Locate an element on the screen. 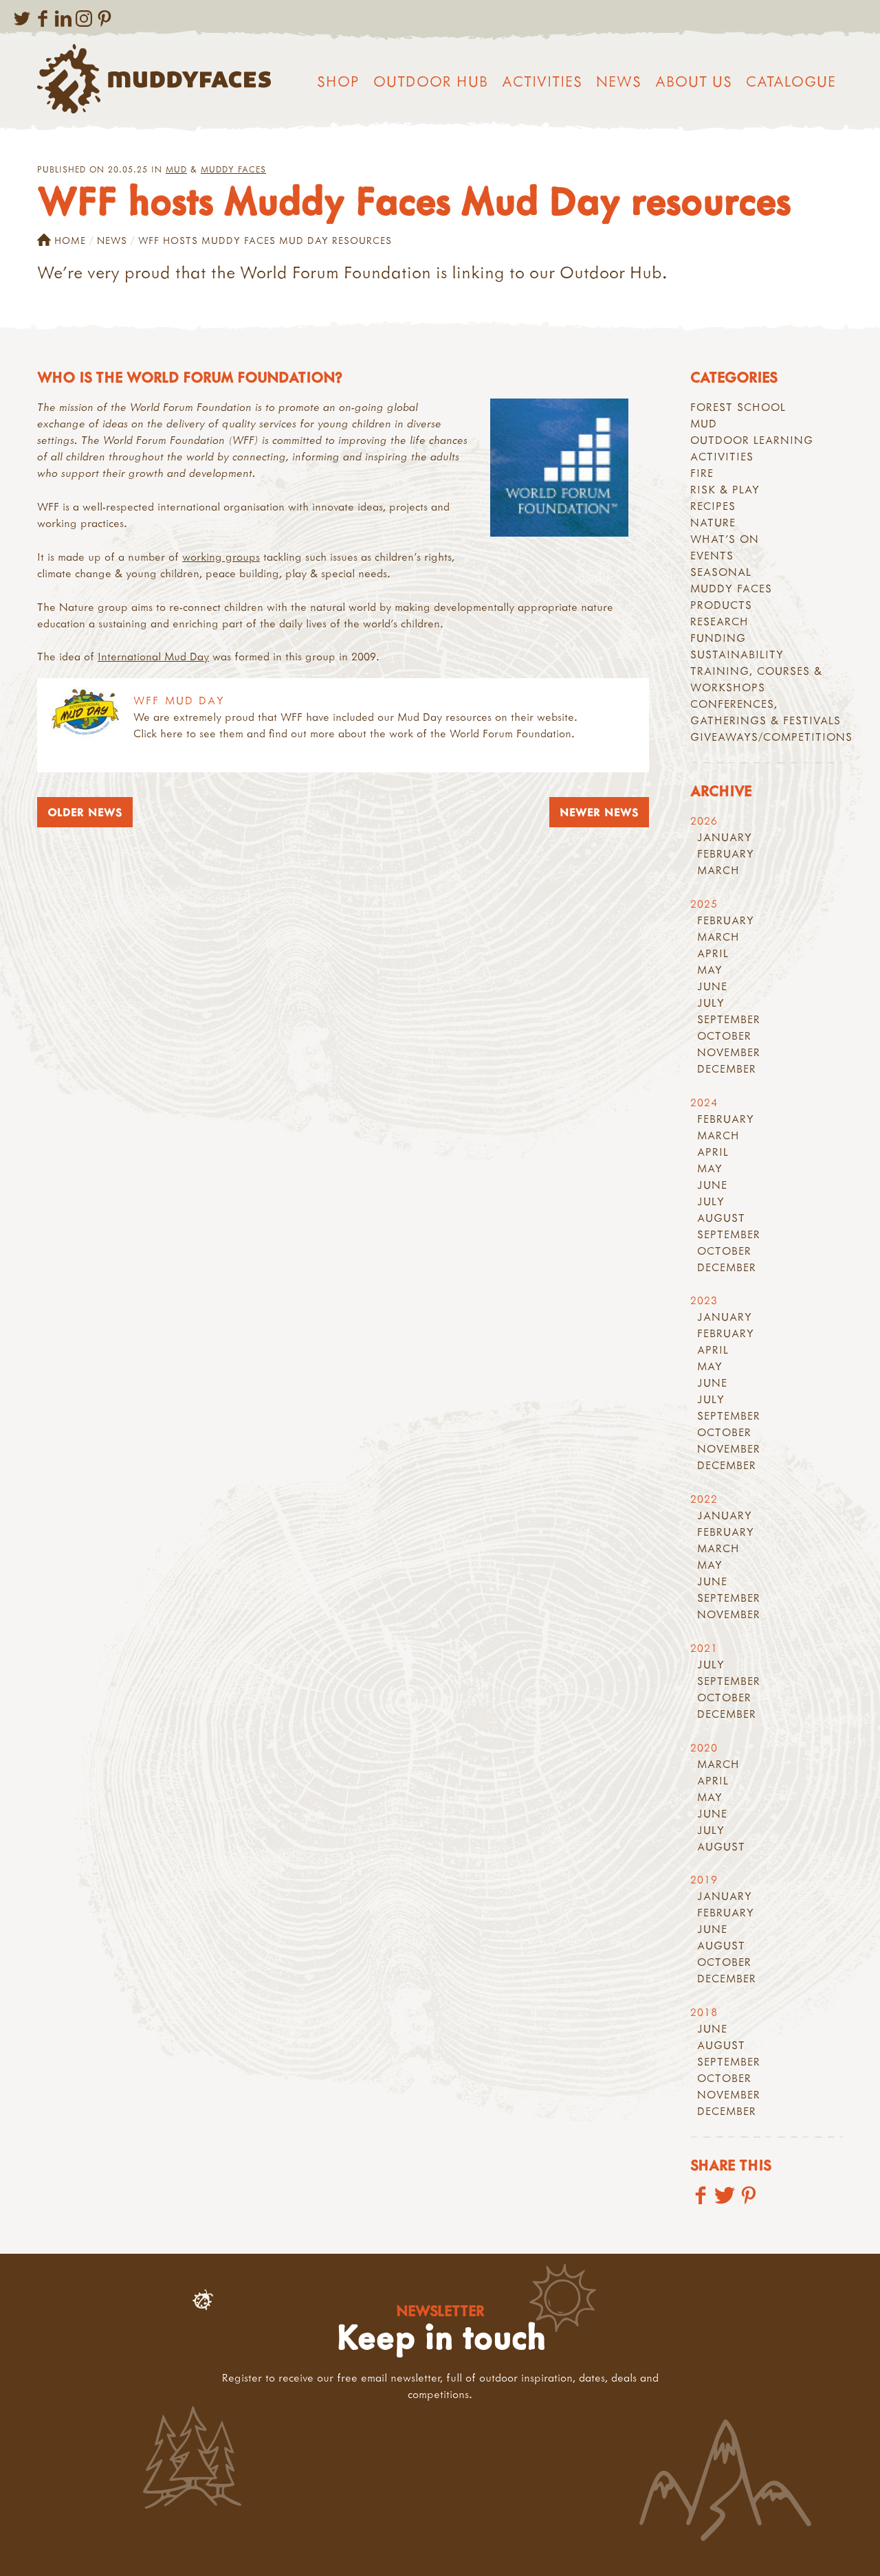 The height and width of the screenshot is (2576, 880). Giveaways/Competitions is located at coordinates (771, 736).